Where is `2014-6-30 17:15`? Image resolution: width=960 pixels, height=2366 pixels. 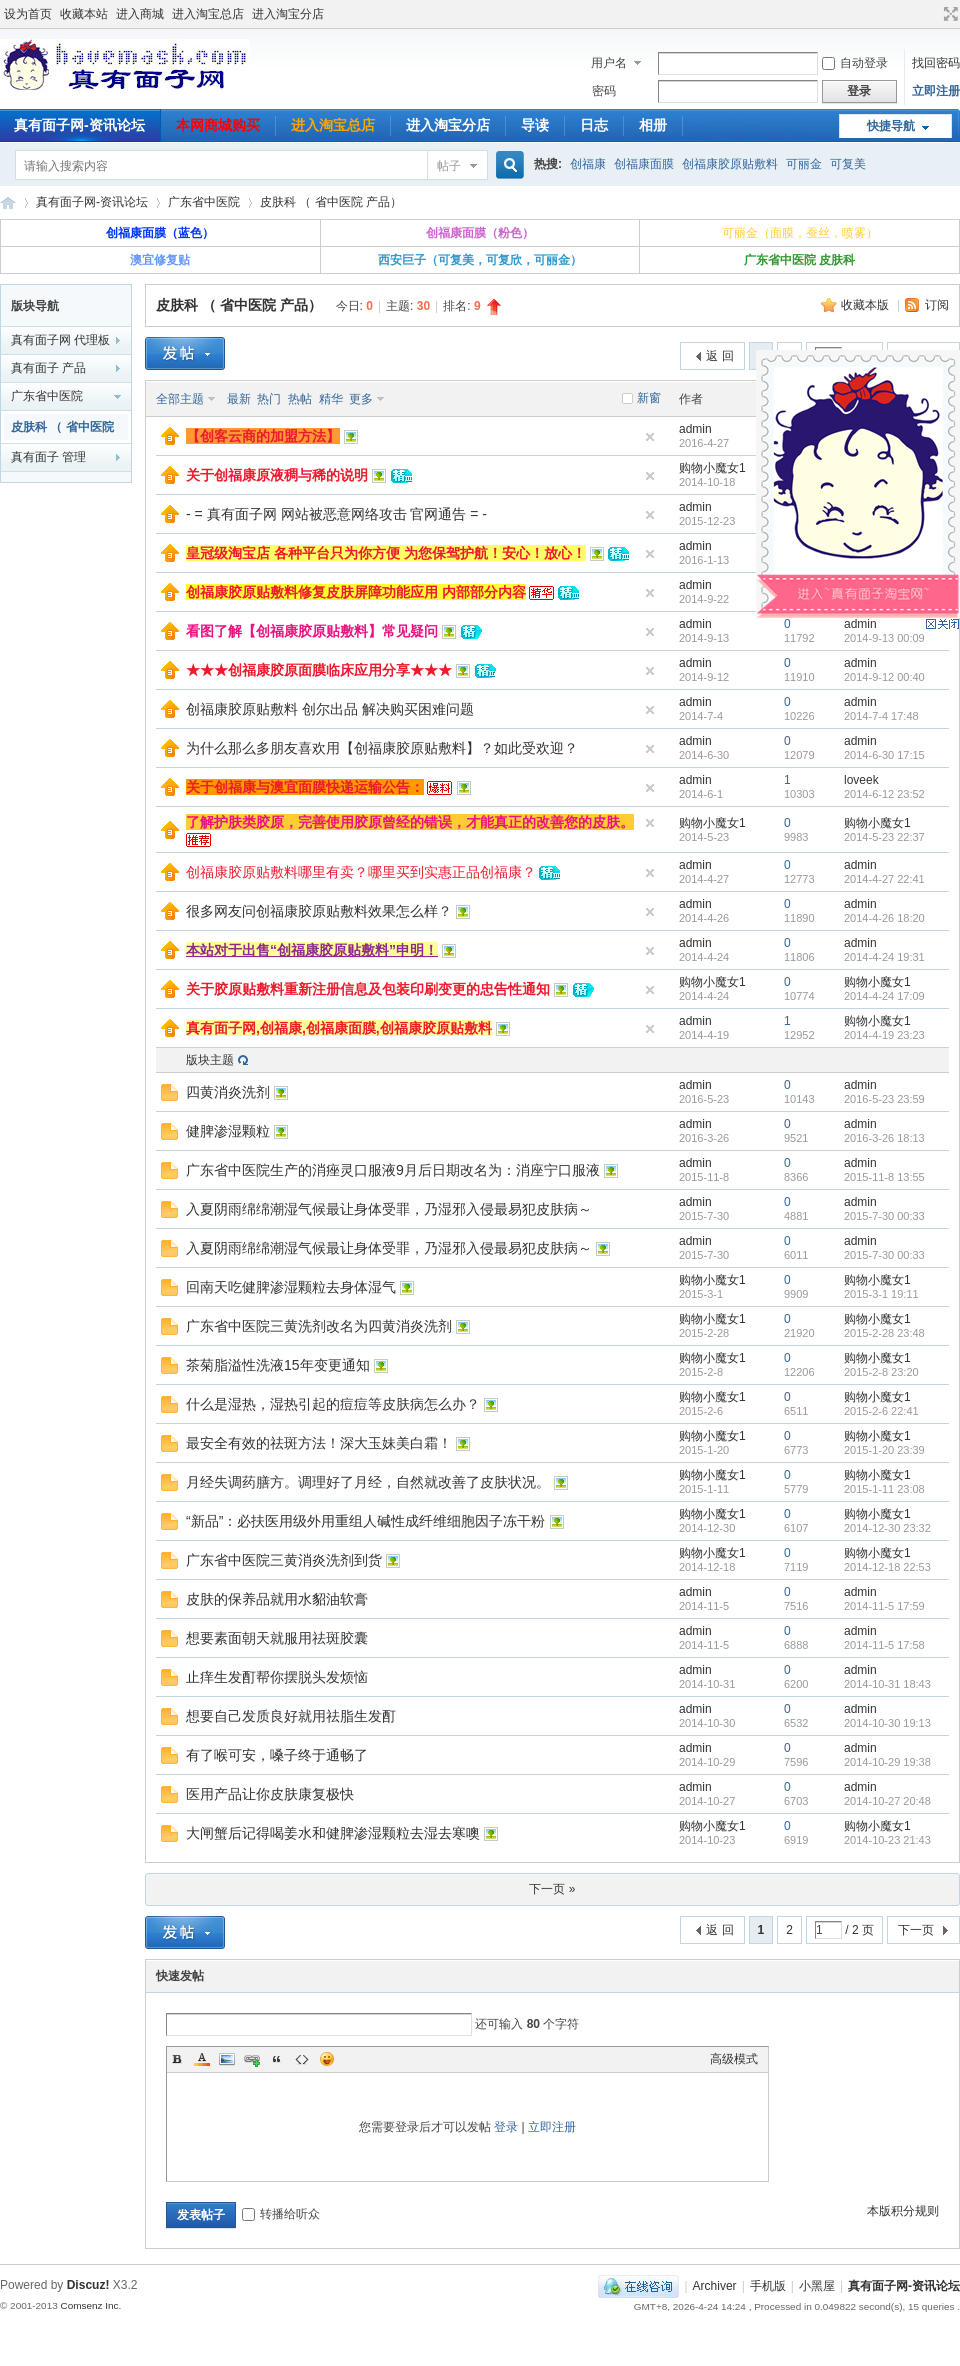
2014-6-30 17:15 is located at coordinates (884, 755).